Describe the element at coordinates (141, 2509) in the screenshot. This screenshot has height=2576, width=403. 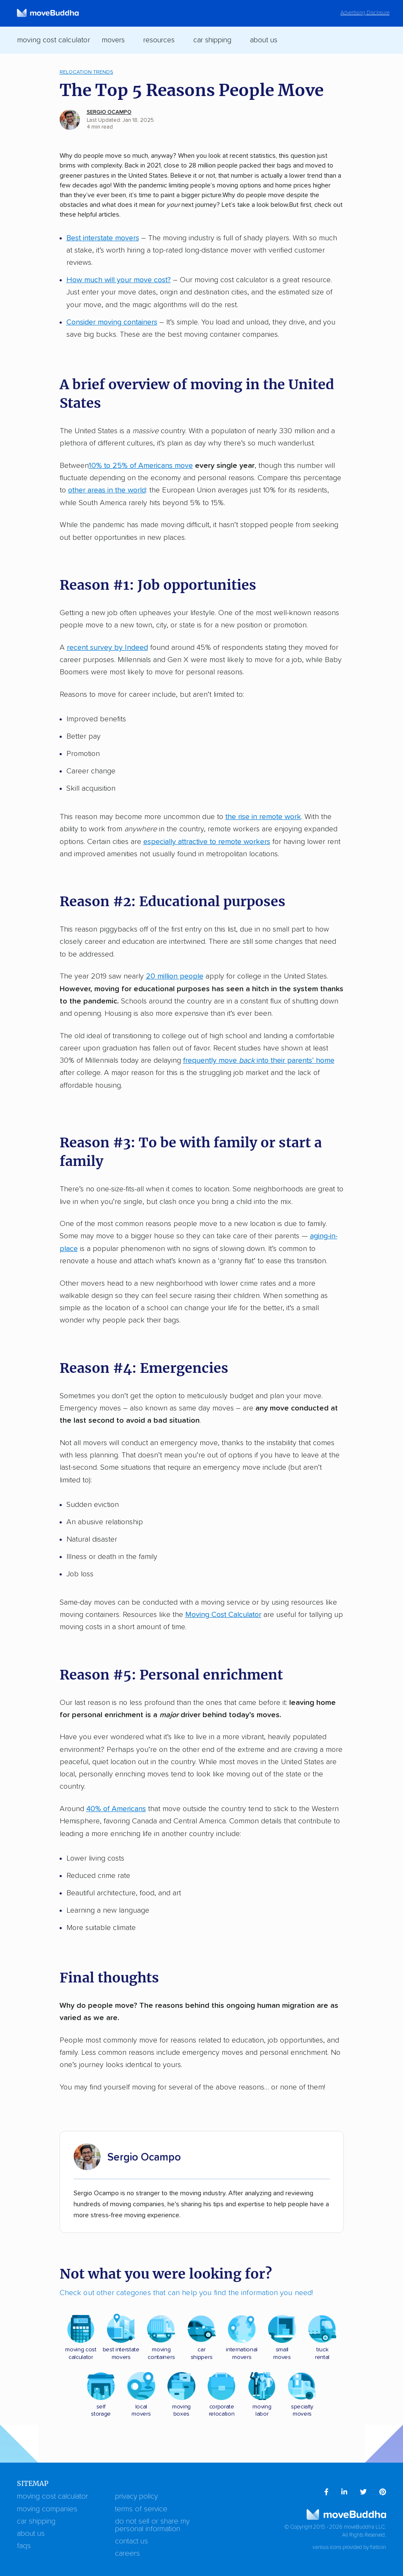
I see `Terms of Service` at that location.